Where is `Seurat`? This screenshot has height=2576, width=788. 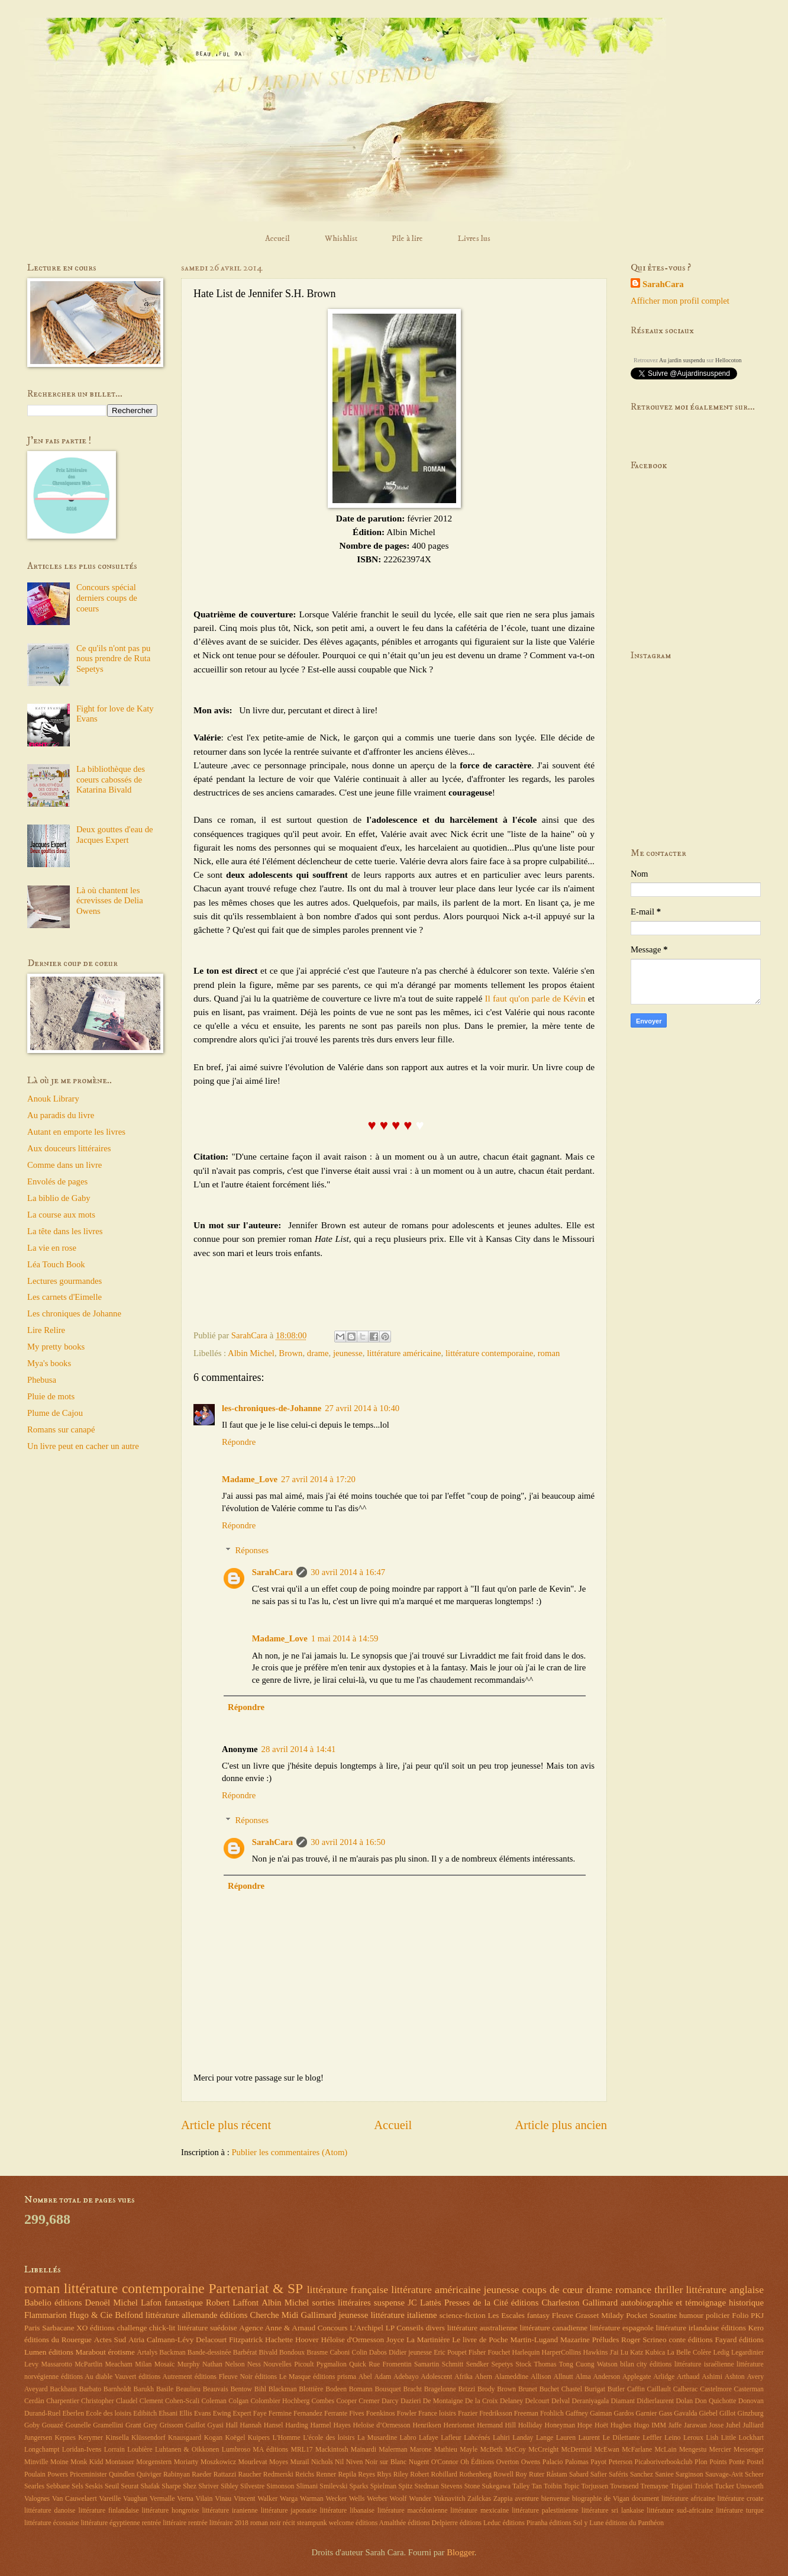
Seurat is located at coordinates (129, 2486).